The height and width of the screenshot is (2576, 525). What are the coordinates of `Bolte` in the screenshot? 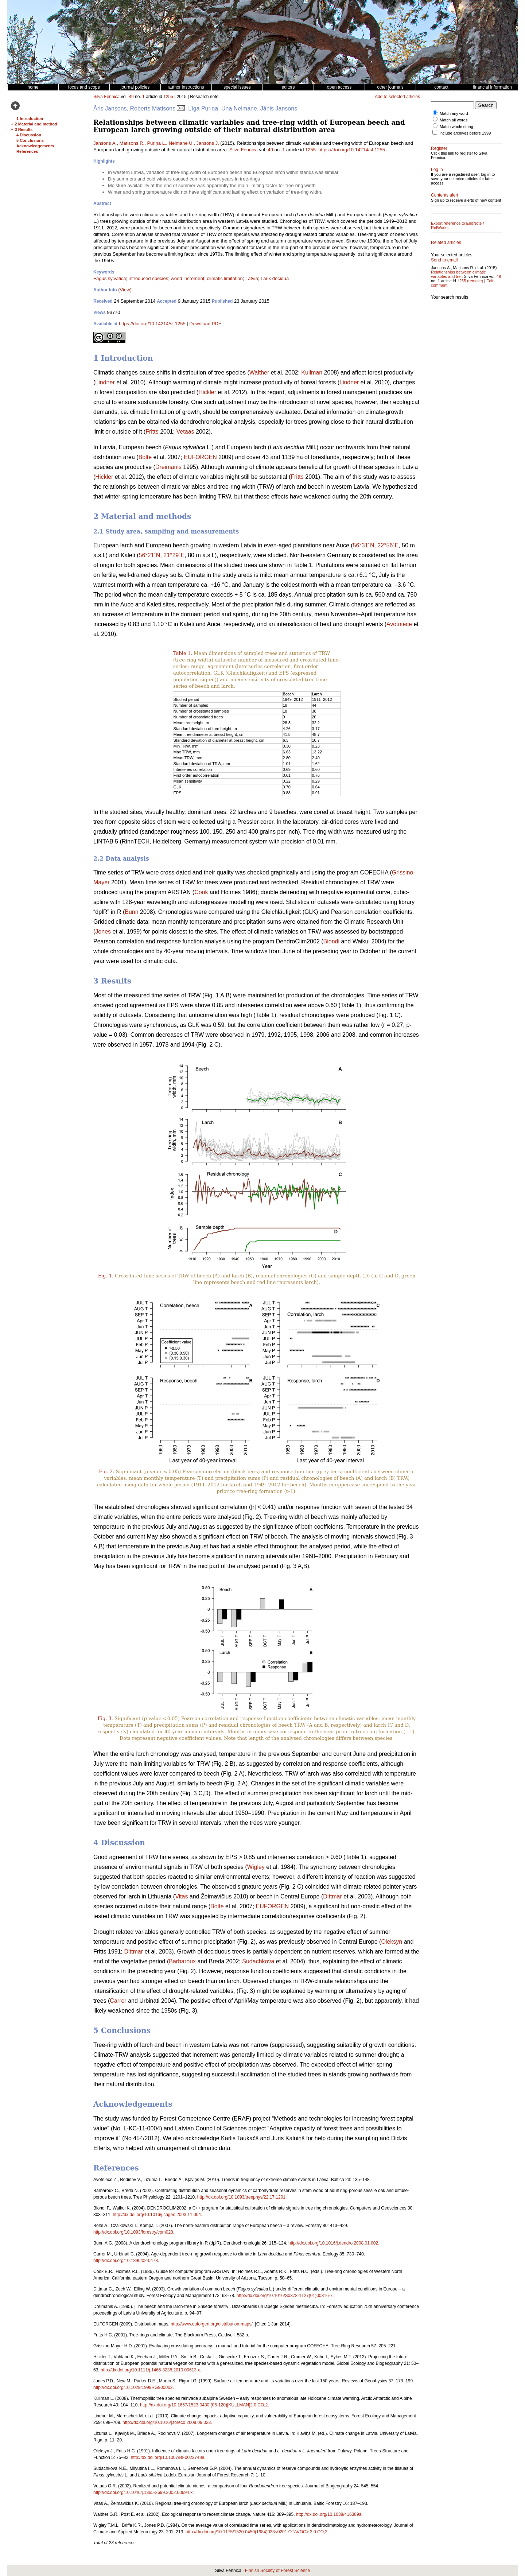 It's located at (145, 457).